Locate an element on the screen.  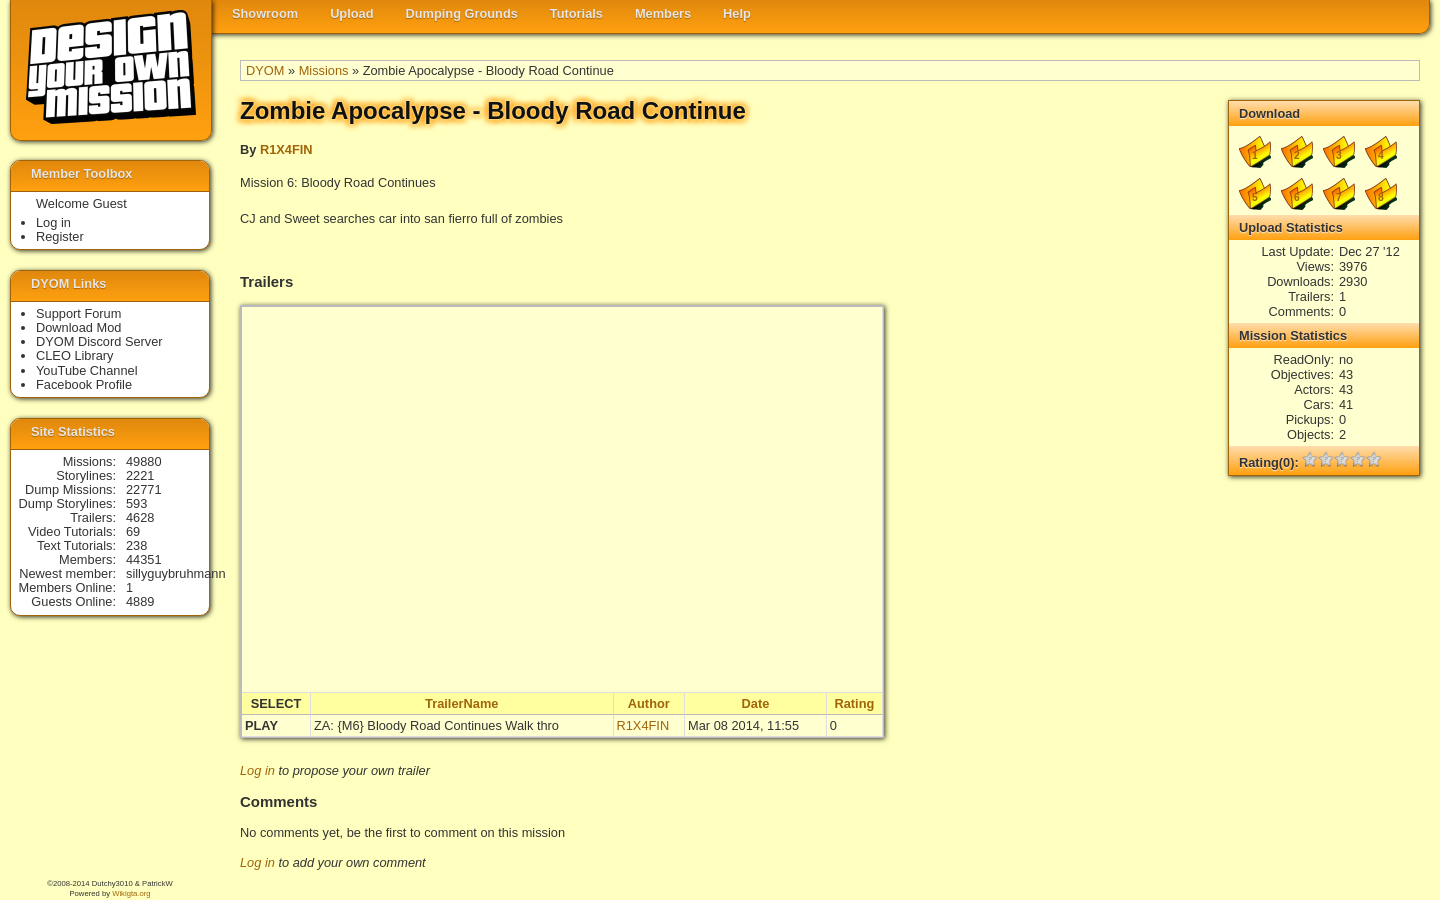
Missions is located at coordinates (324, 70).